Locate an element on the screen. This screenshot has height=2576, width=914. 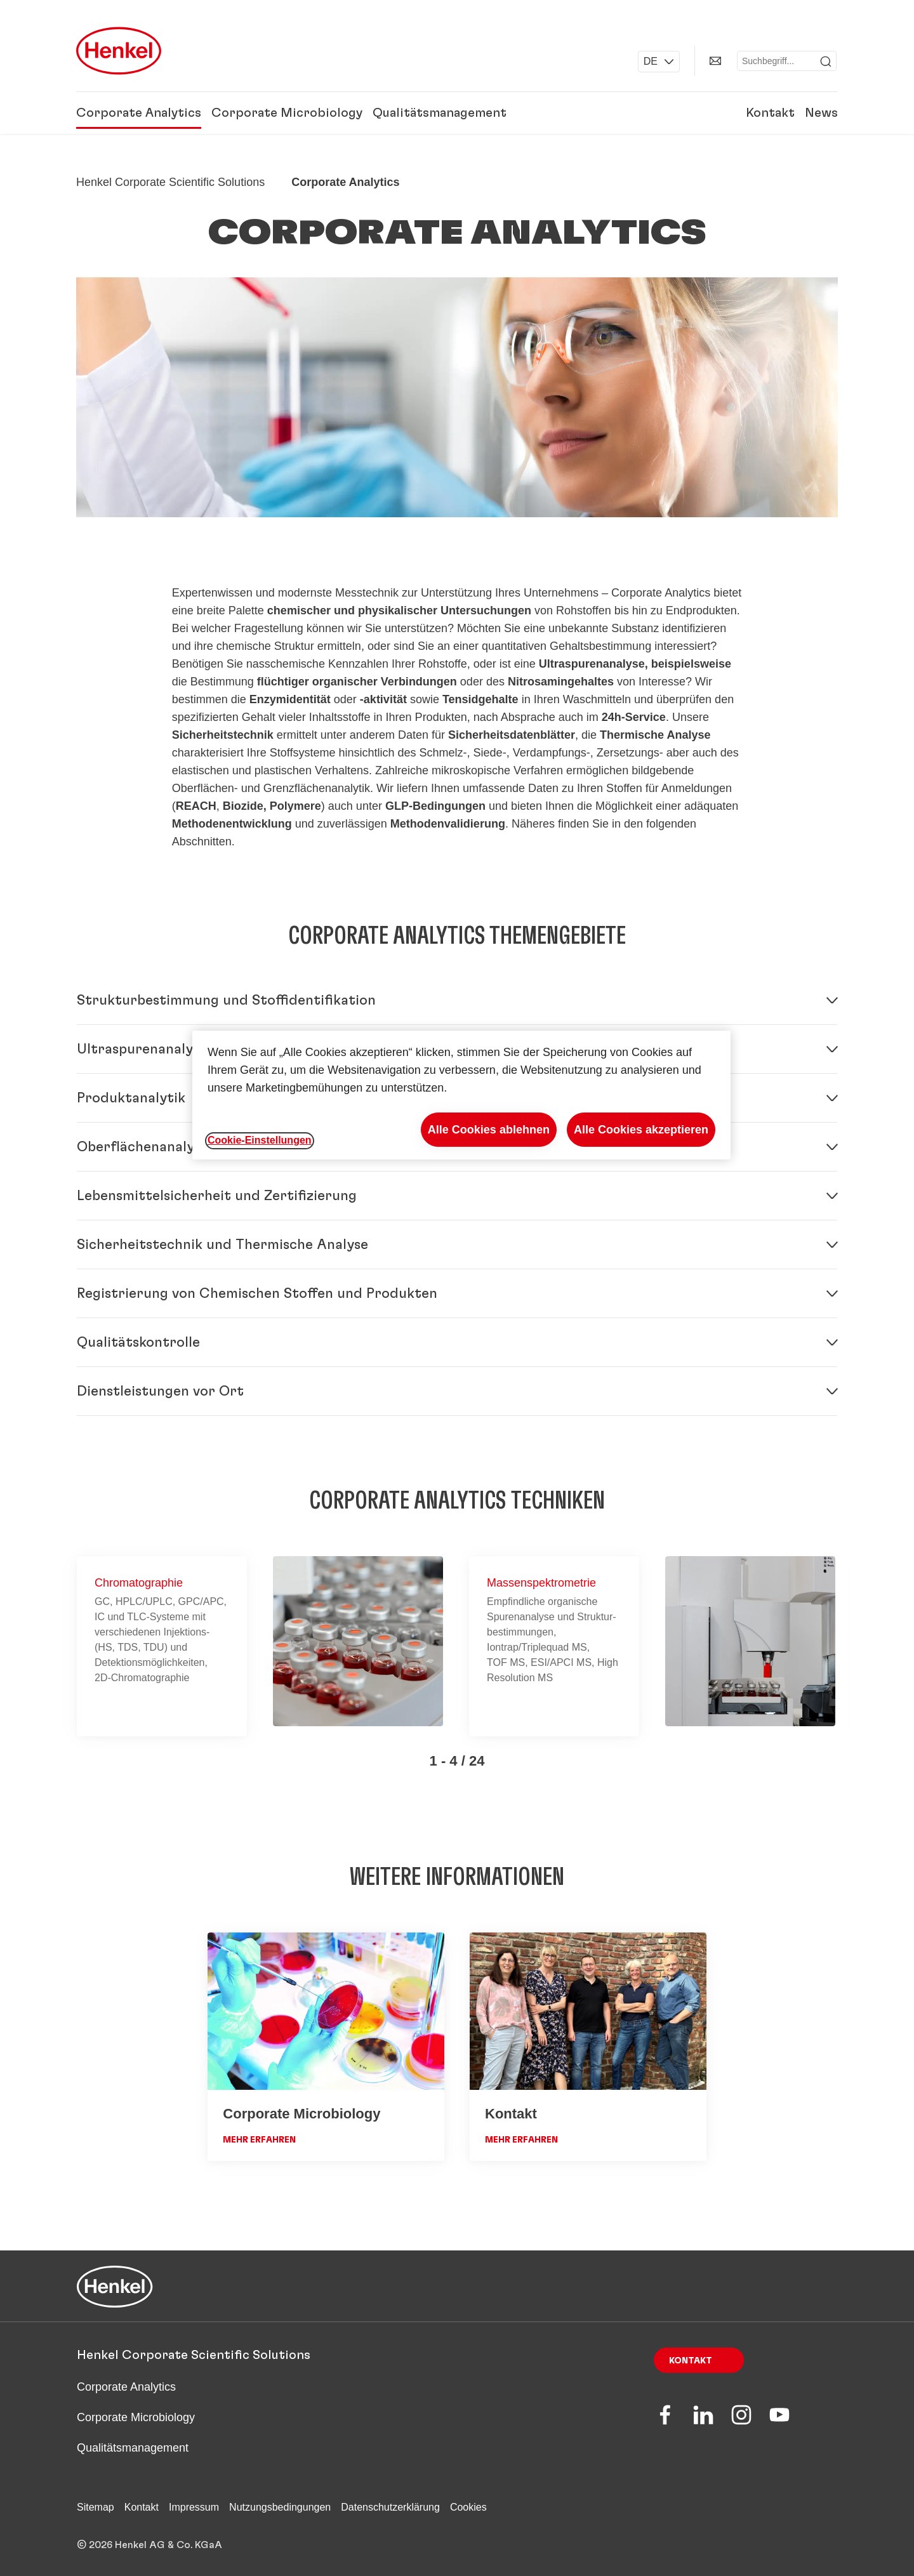
Impressum is located at coordinates (194, 2507).